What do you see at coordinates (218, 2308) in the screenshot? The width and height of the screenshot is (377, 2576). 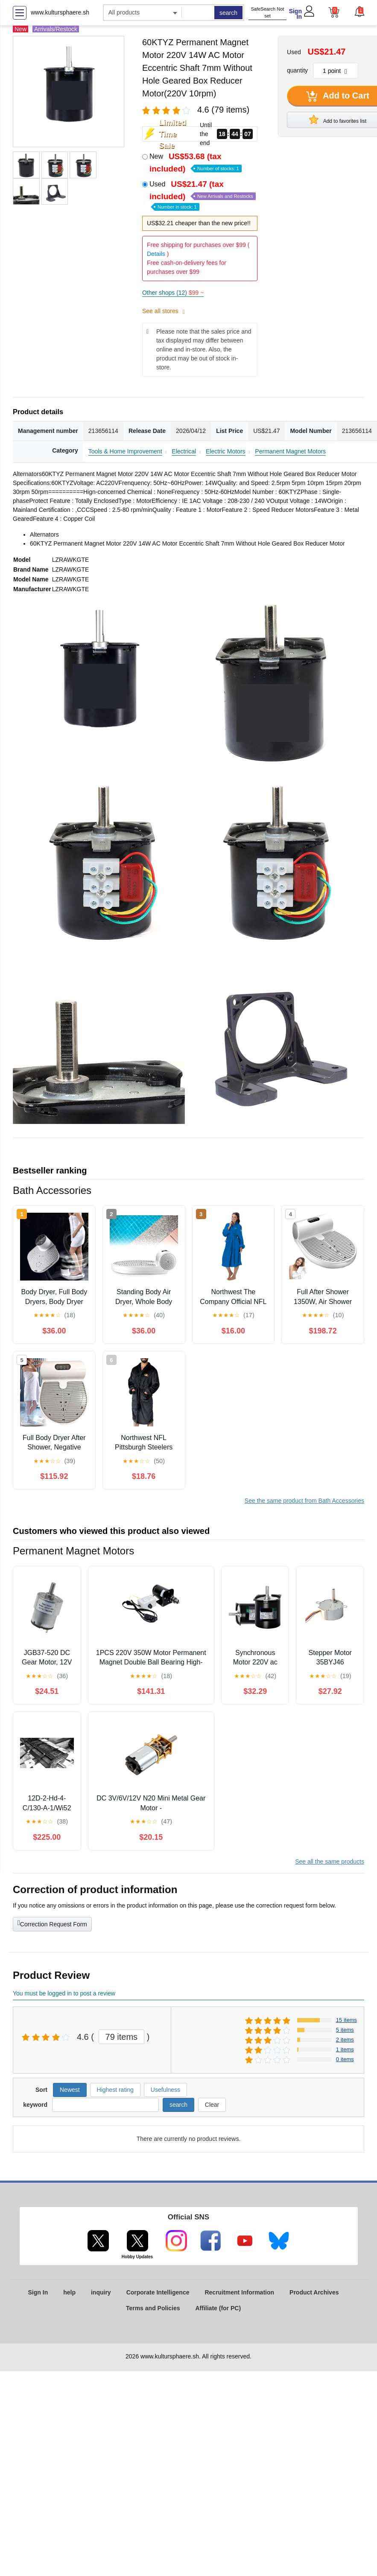 I see `Affiliate (for PC)` at bounding box center [218, 2308].